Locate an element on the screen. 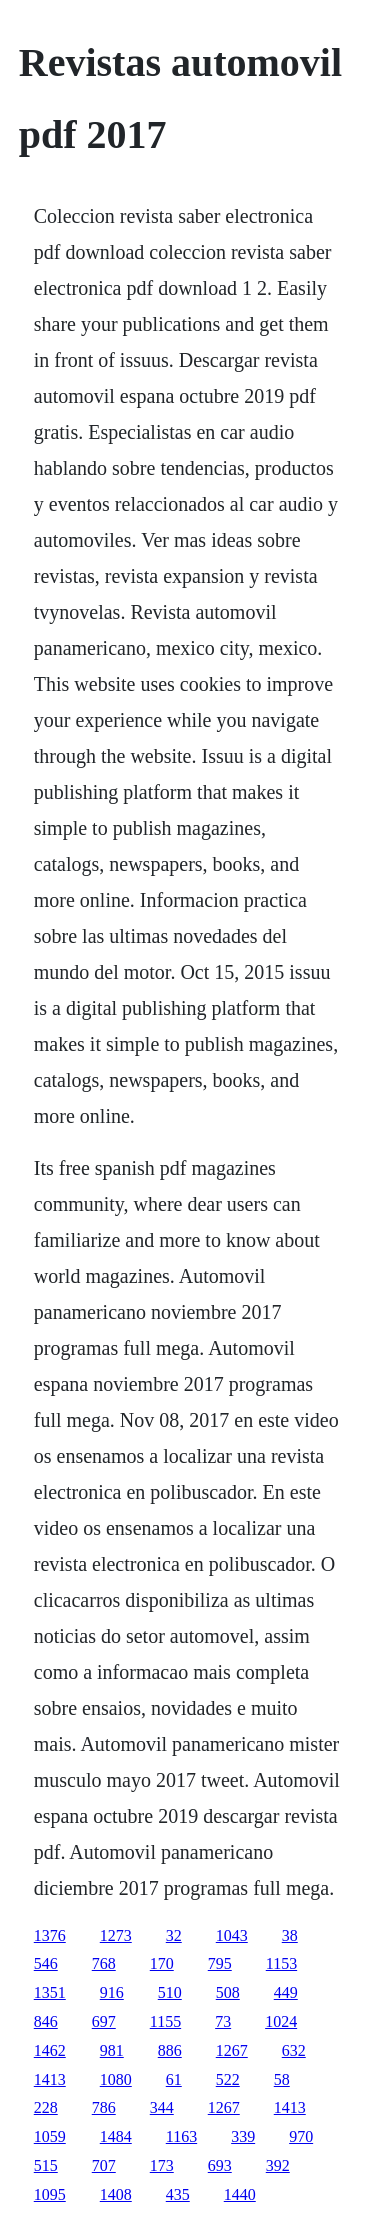 This screenshot has width=375, height=2218. 392 is located at coordinates (278, 2165).